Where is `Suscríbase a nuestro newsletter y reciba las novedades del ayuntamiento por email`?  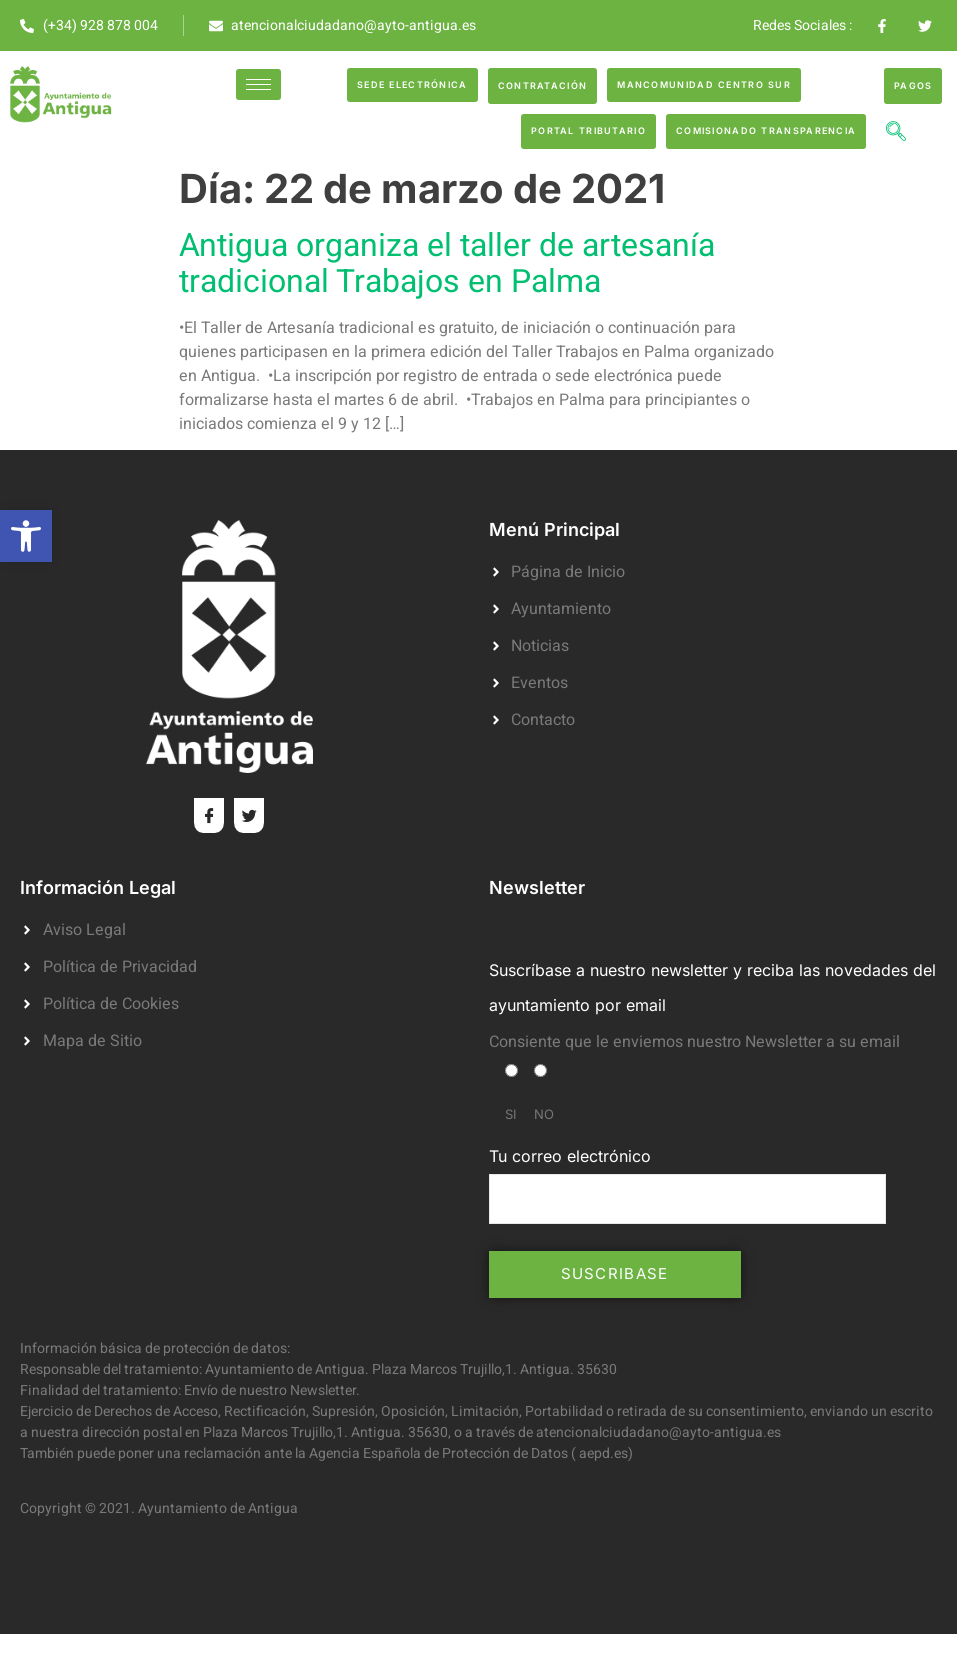
Suscríbase a nuestro newsletter y reciba las novedades del ayuntamiento por email is located at coordinates (712, 987).